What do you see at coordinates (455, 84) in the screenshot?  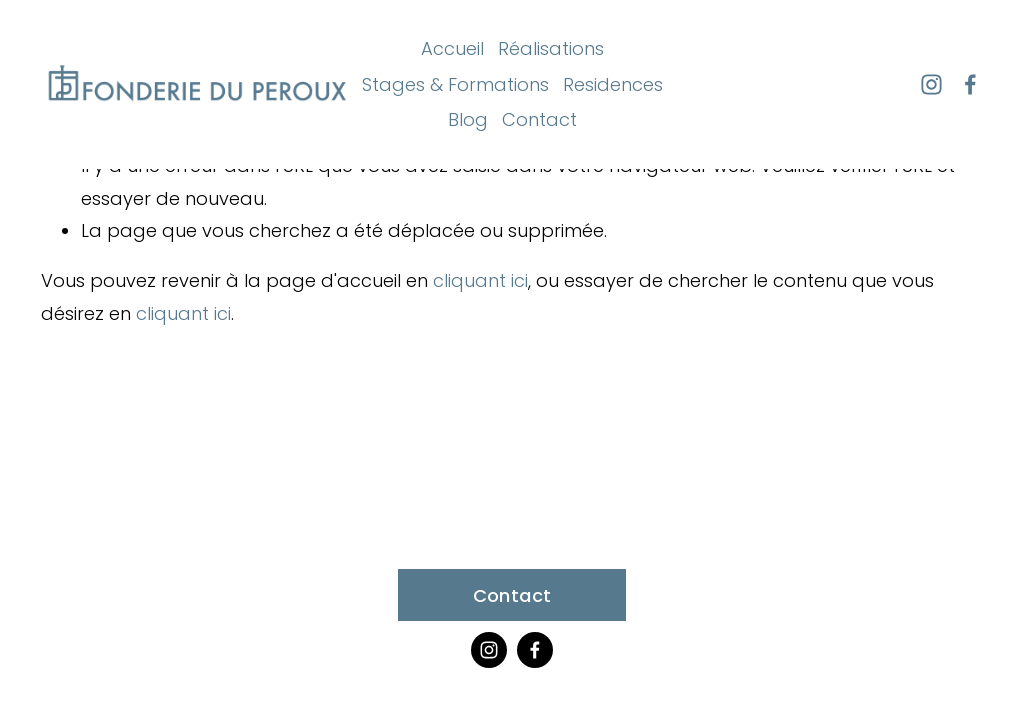 I see `Stages & Formations` at bounding box center [455, 84].